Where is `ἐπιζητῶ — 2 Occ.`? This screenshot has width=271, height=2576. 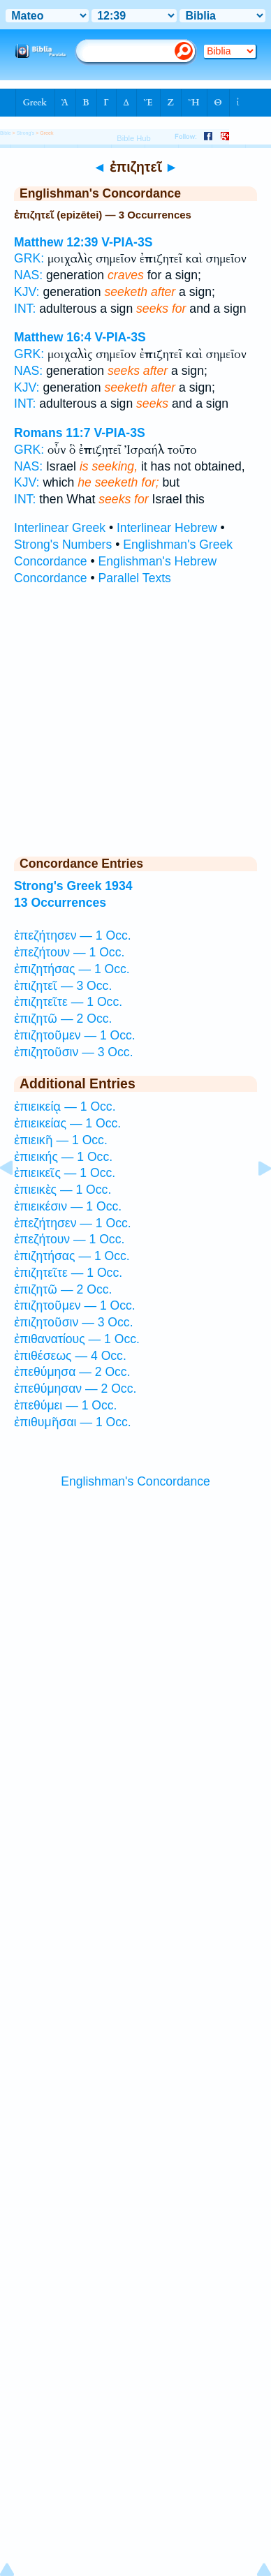 ἐπιζητῶ — 2 Occ. is located at coordinates (63, 1019).